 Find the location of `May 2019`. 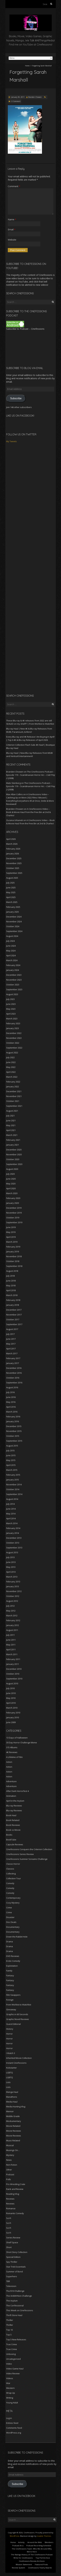

May 2019 is located at coordinates (10, 1232).